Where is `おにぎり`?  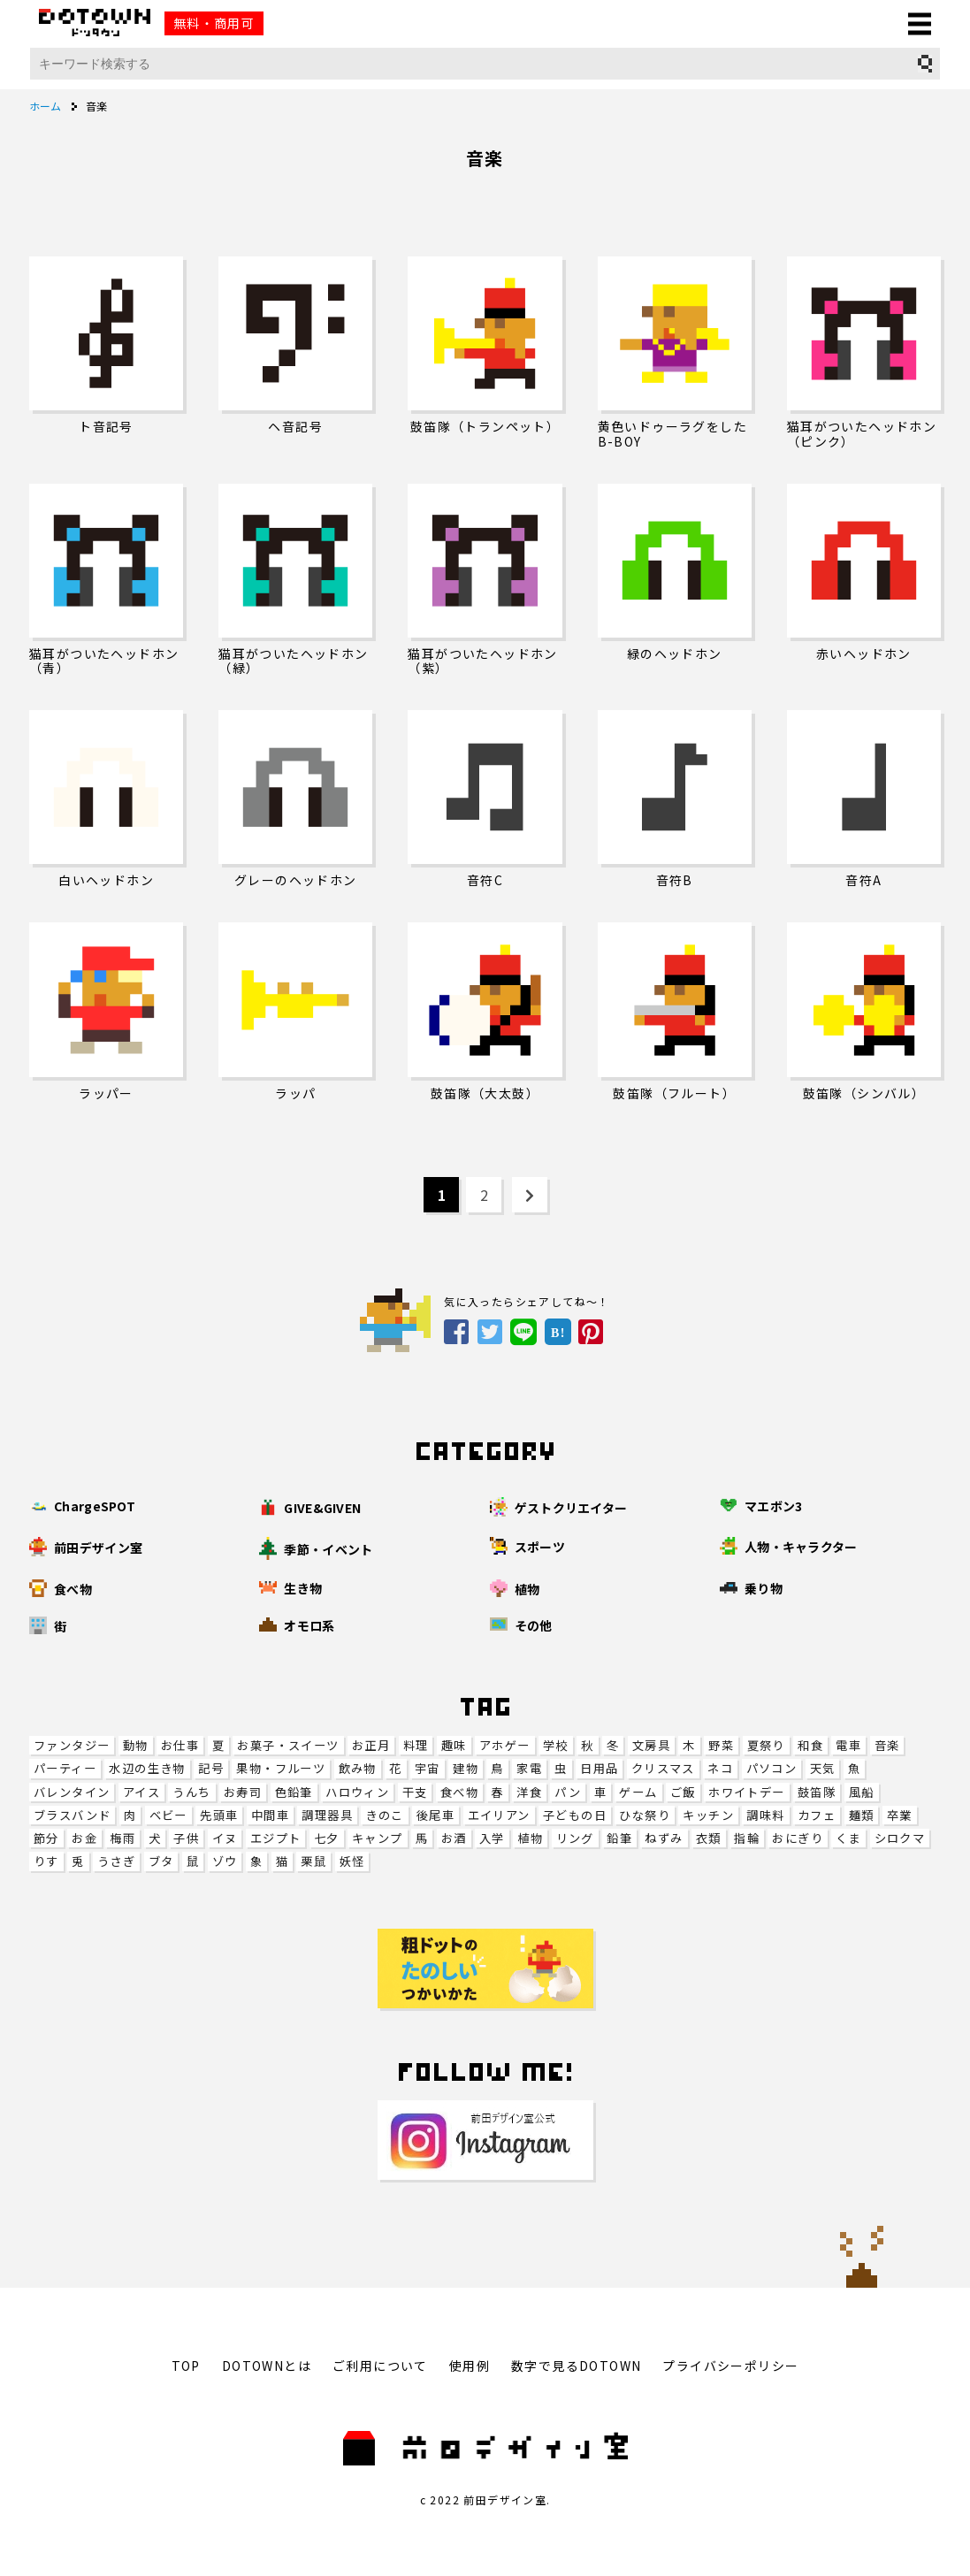
おにぎり is located at coordinates (797, 1838).